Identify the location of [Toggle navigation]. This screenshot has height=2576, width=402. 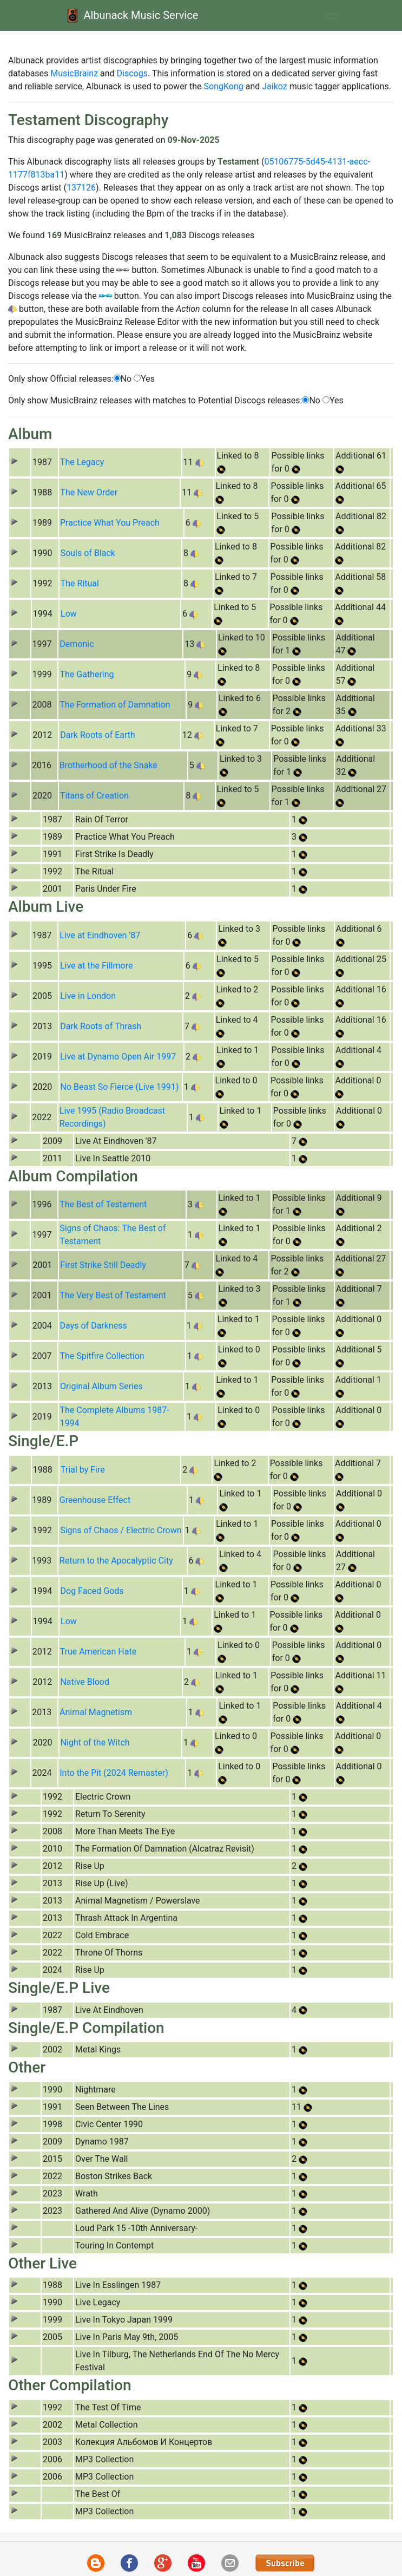
(332, 15).